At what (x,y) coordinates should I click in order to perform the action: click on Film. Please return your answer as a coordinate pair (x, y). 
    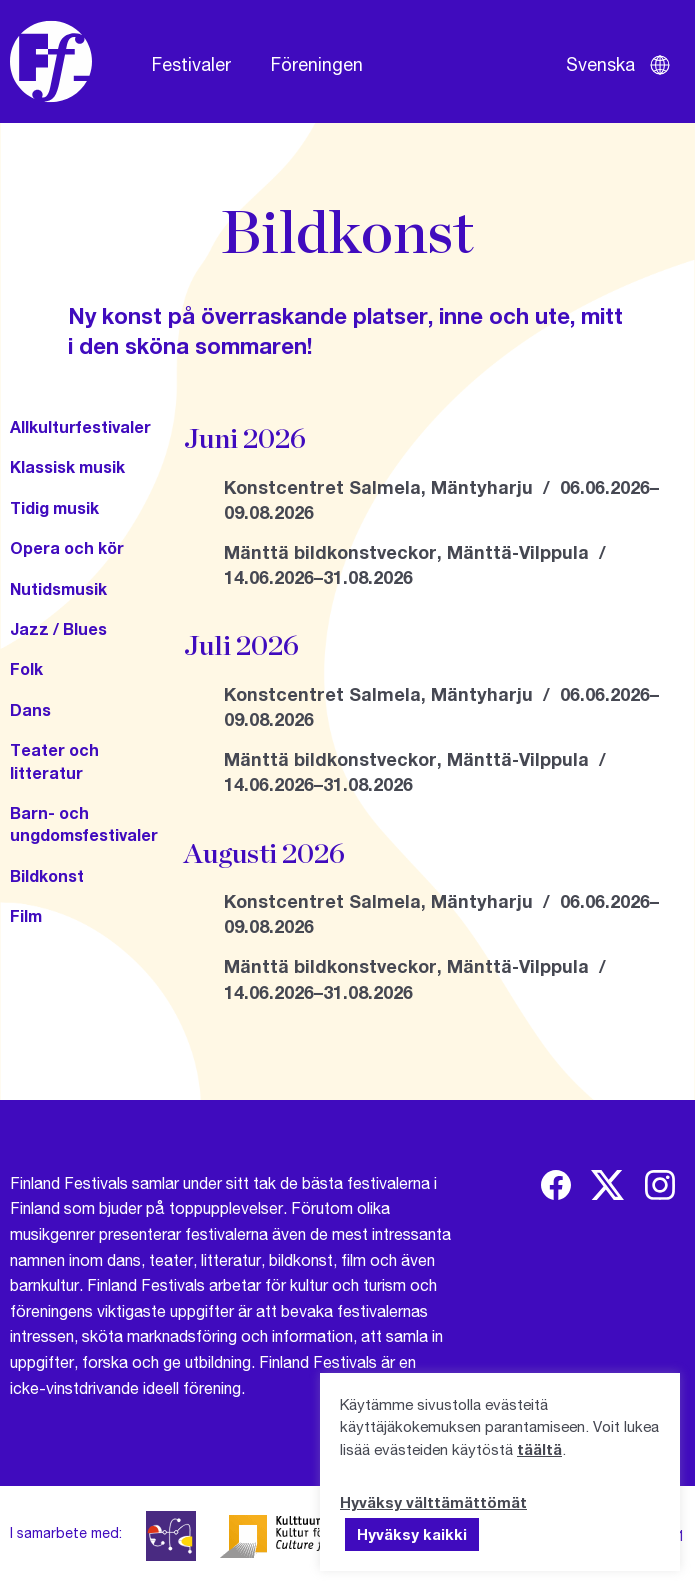
    Looking at the image, I should click on (26, 915).